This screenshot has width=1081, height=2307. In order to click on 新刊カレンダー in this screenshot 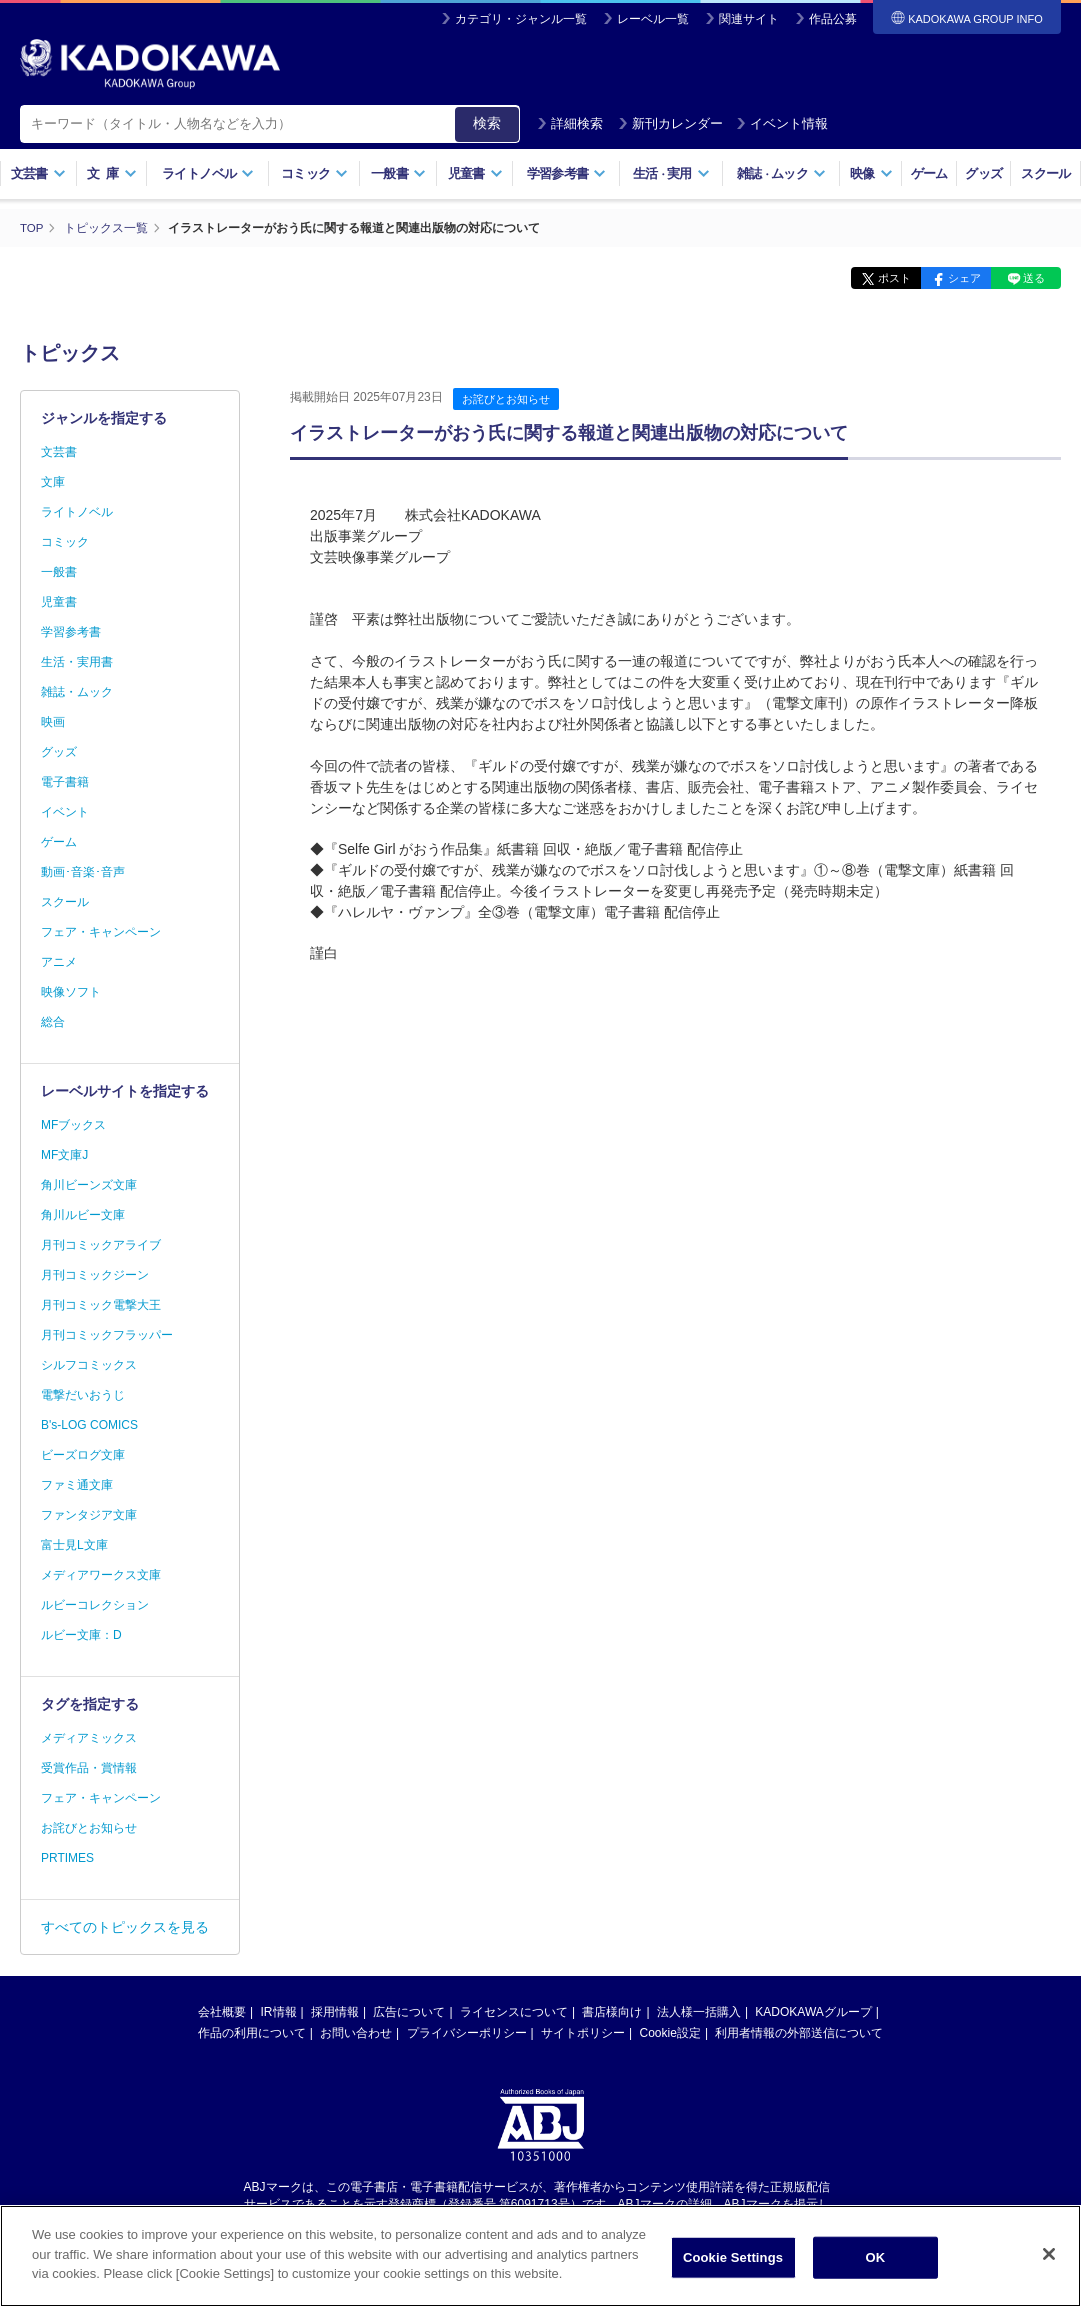, I will do `click(670, 123)`.